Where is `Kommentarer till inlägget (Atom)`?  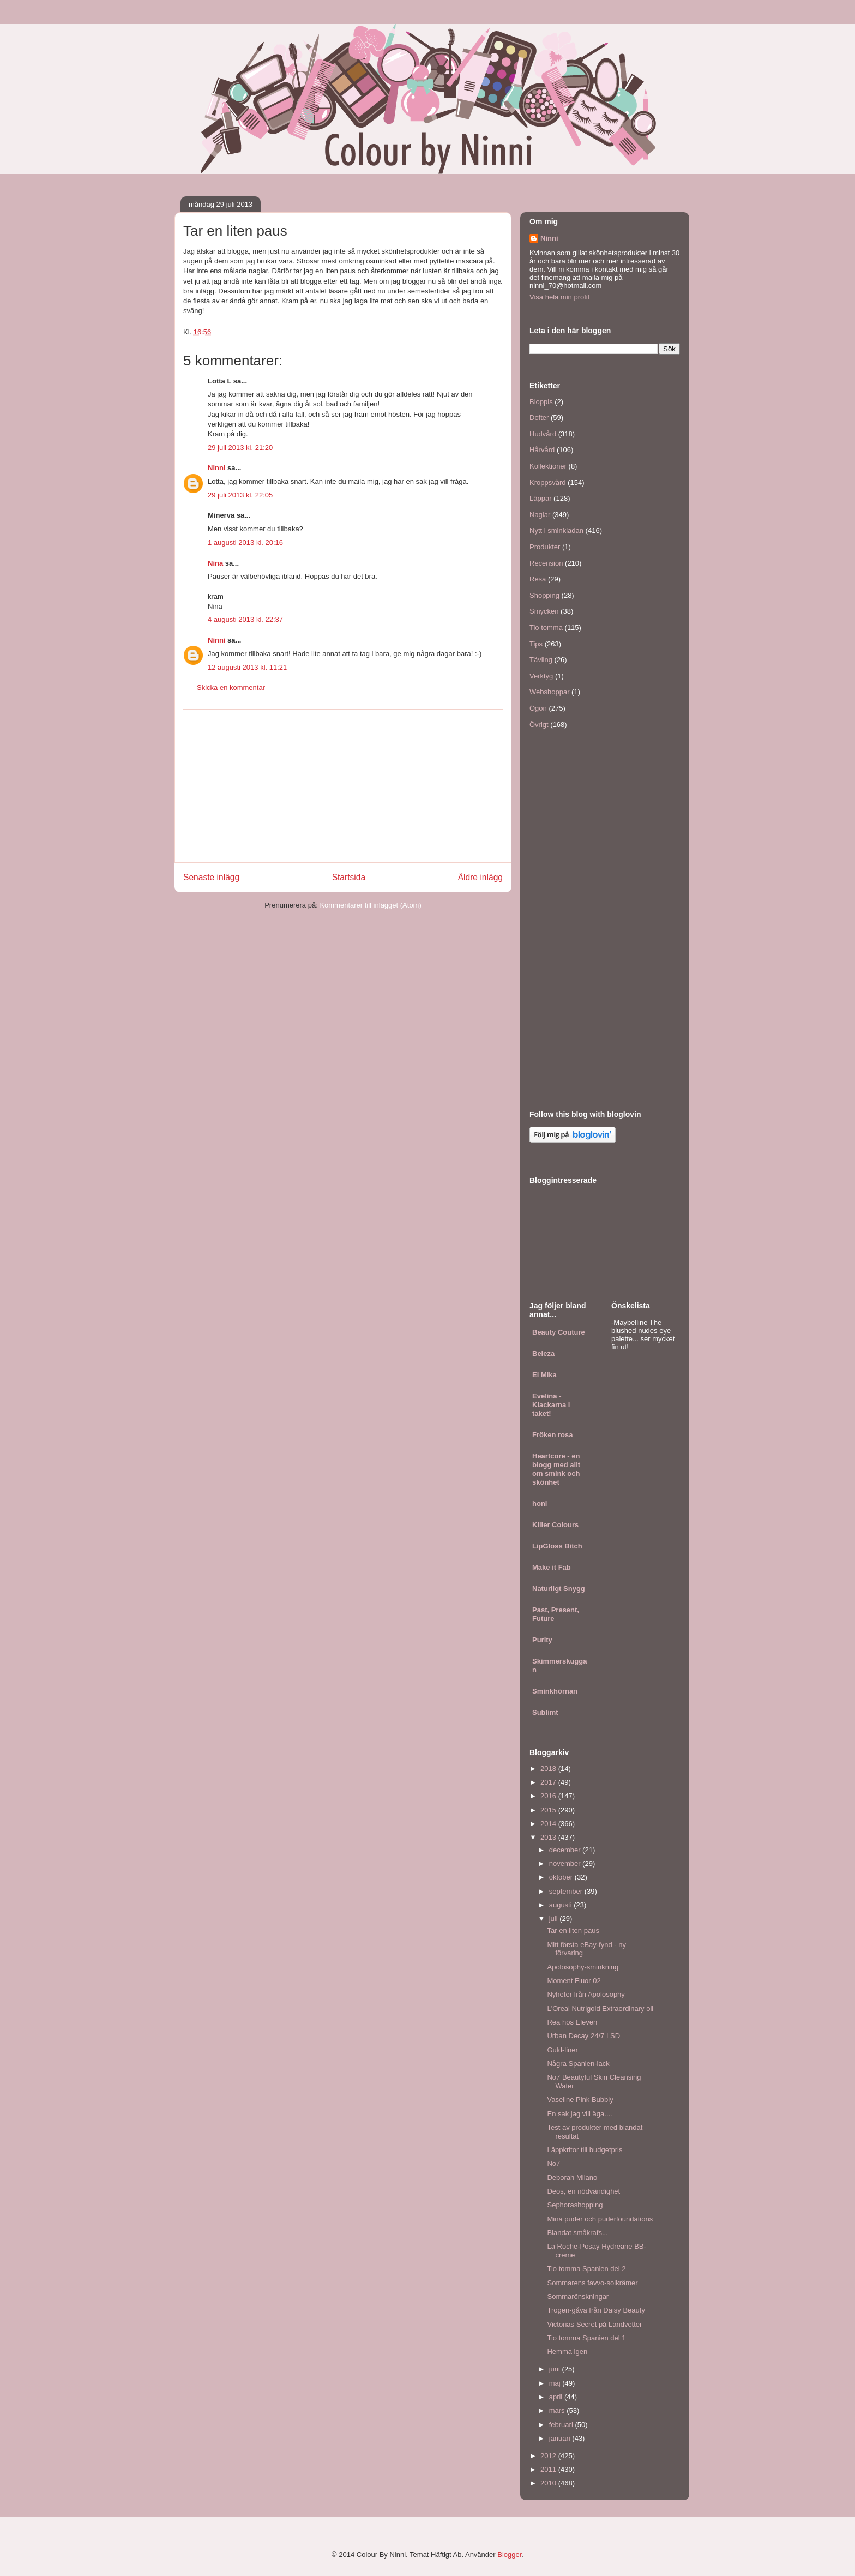
Kommentarer till inlägget (Atom) is located at coordinates (370, 905).